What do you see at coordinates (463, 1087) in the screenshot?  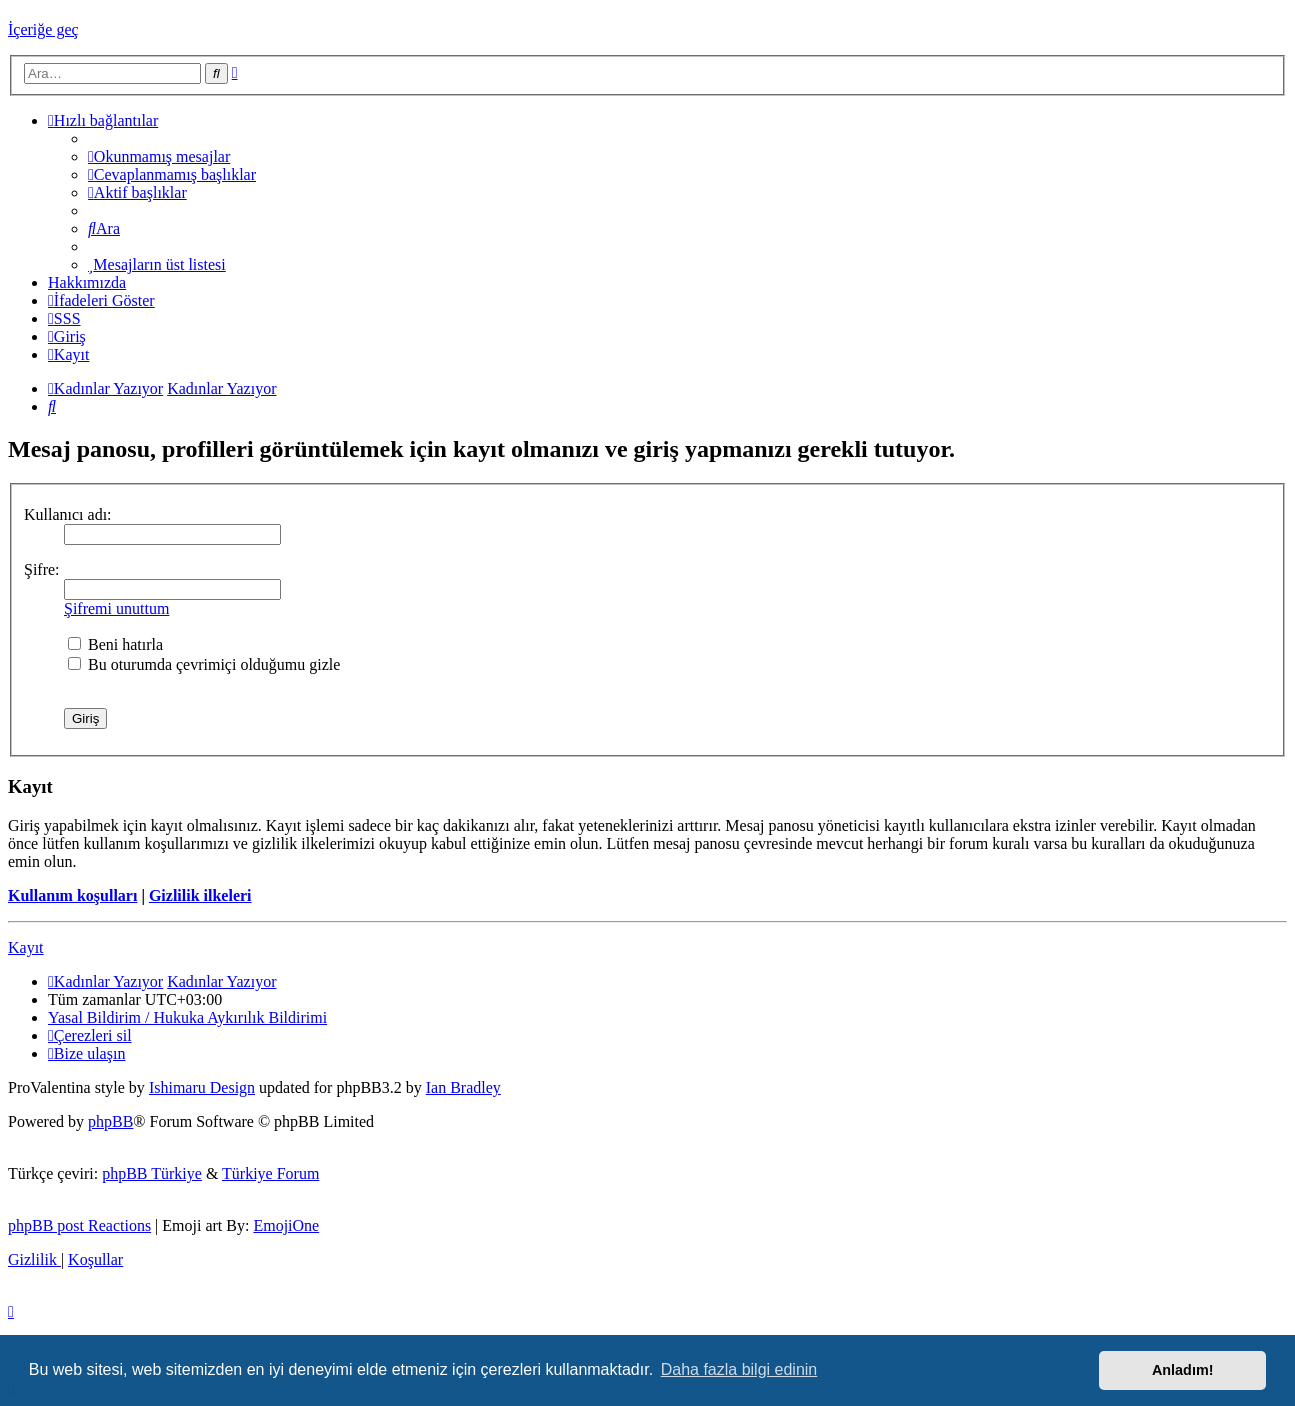 I see `Ian Bradley` at bounding box center [463, 1087].